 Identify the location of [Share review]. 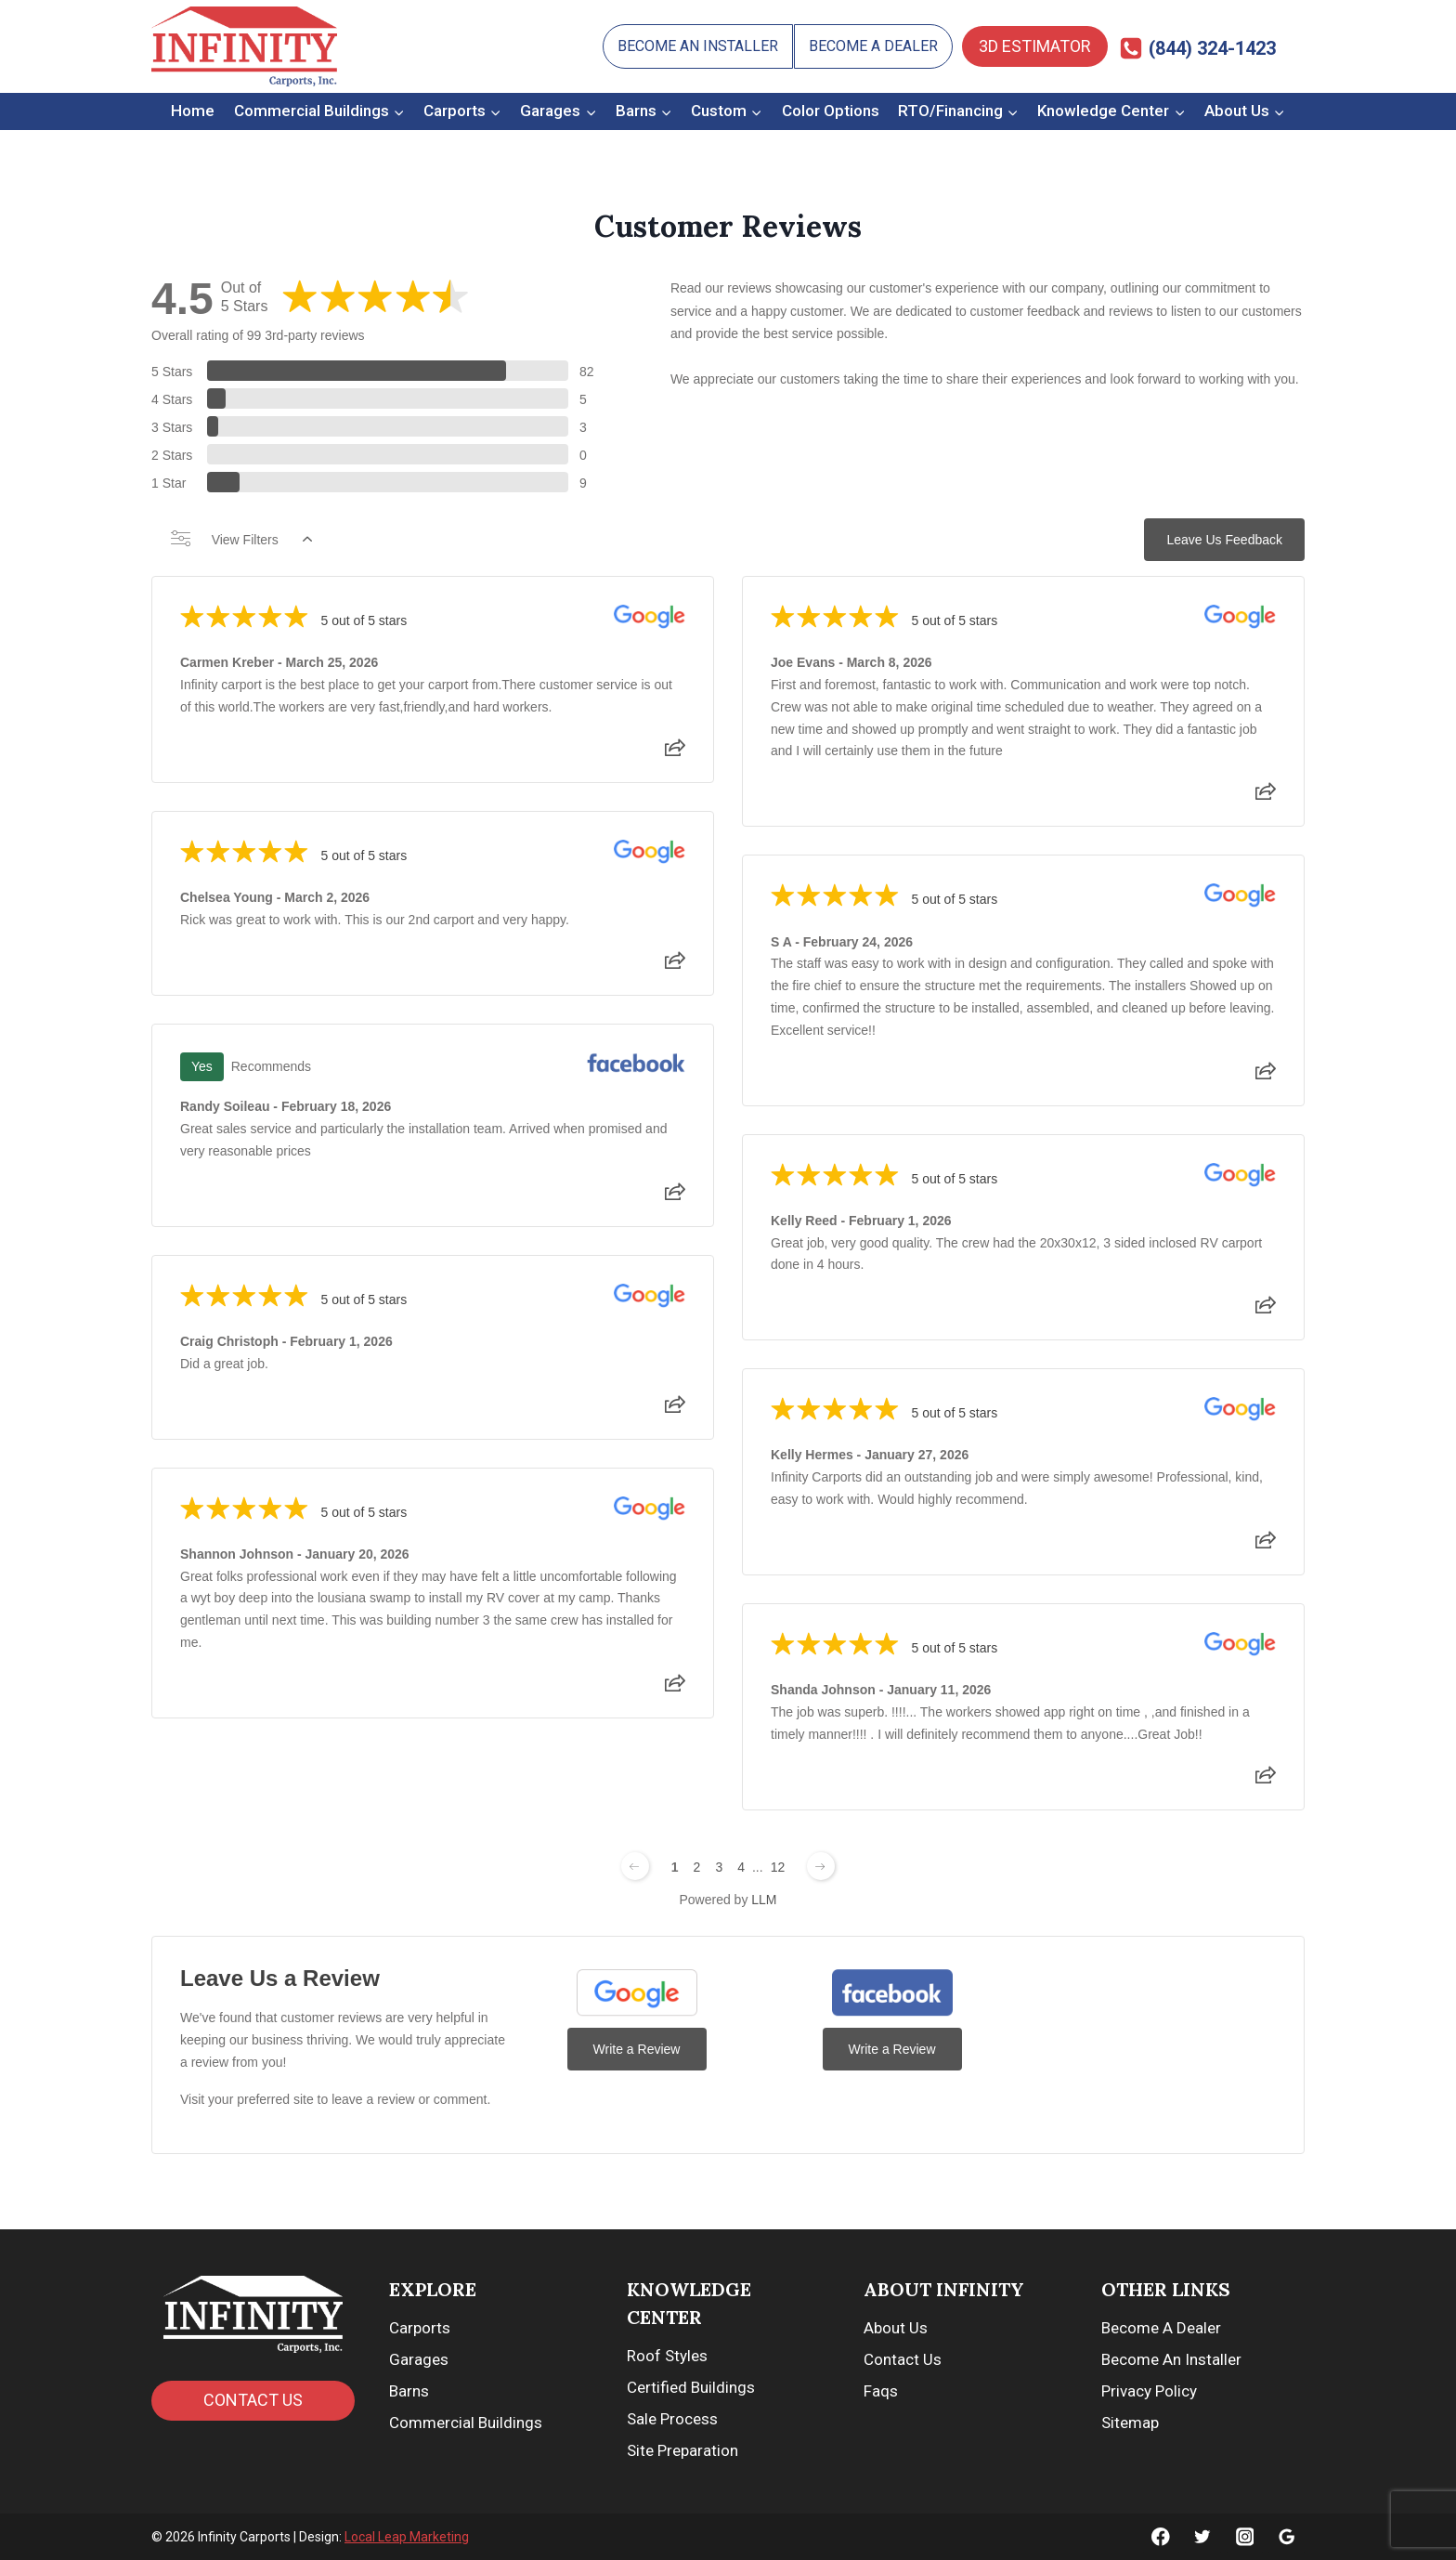
(675, 753).